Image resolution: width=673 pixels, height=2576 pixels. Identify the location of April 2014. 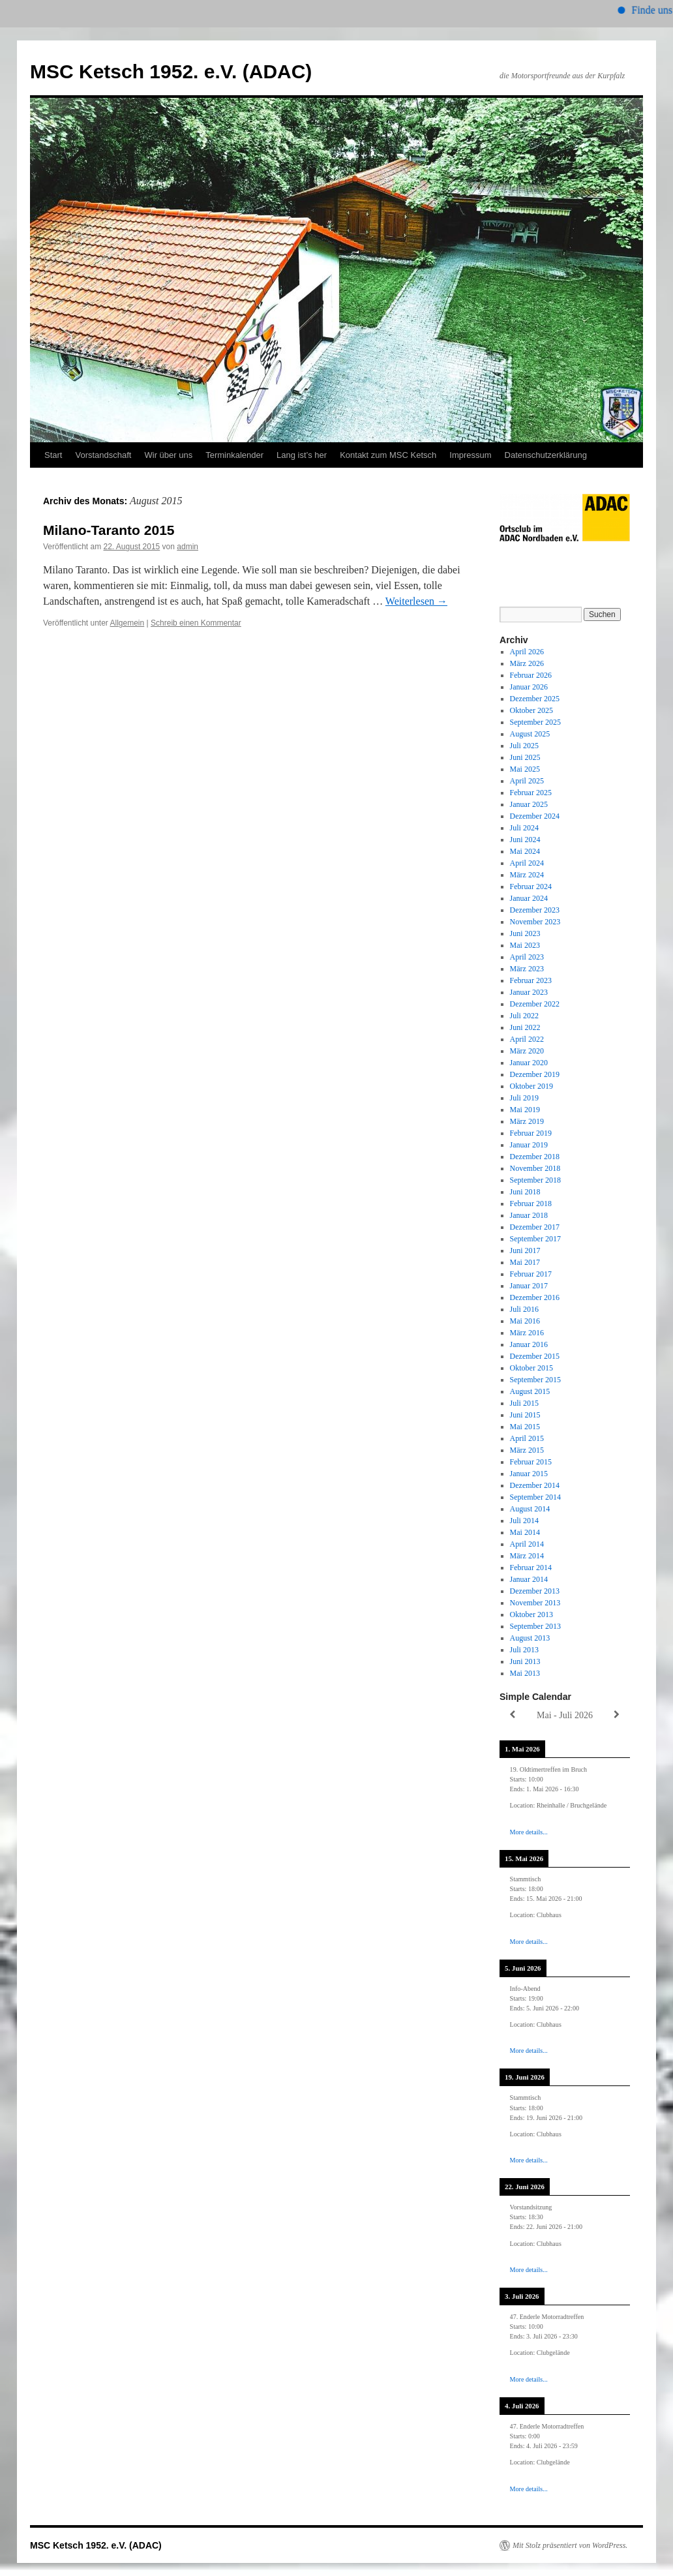
(527, 1544).